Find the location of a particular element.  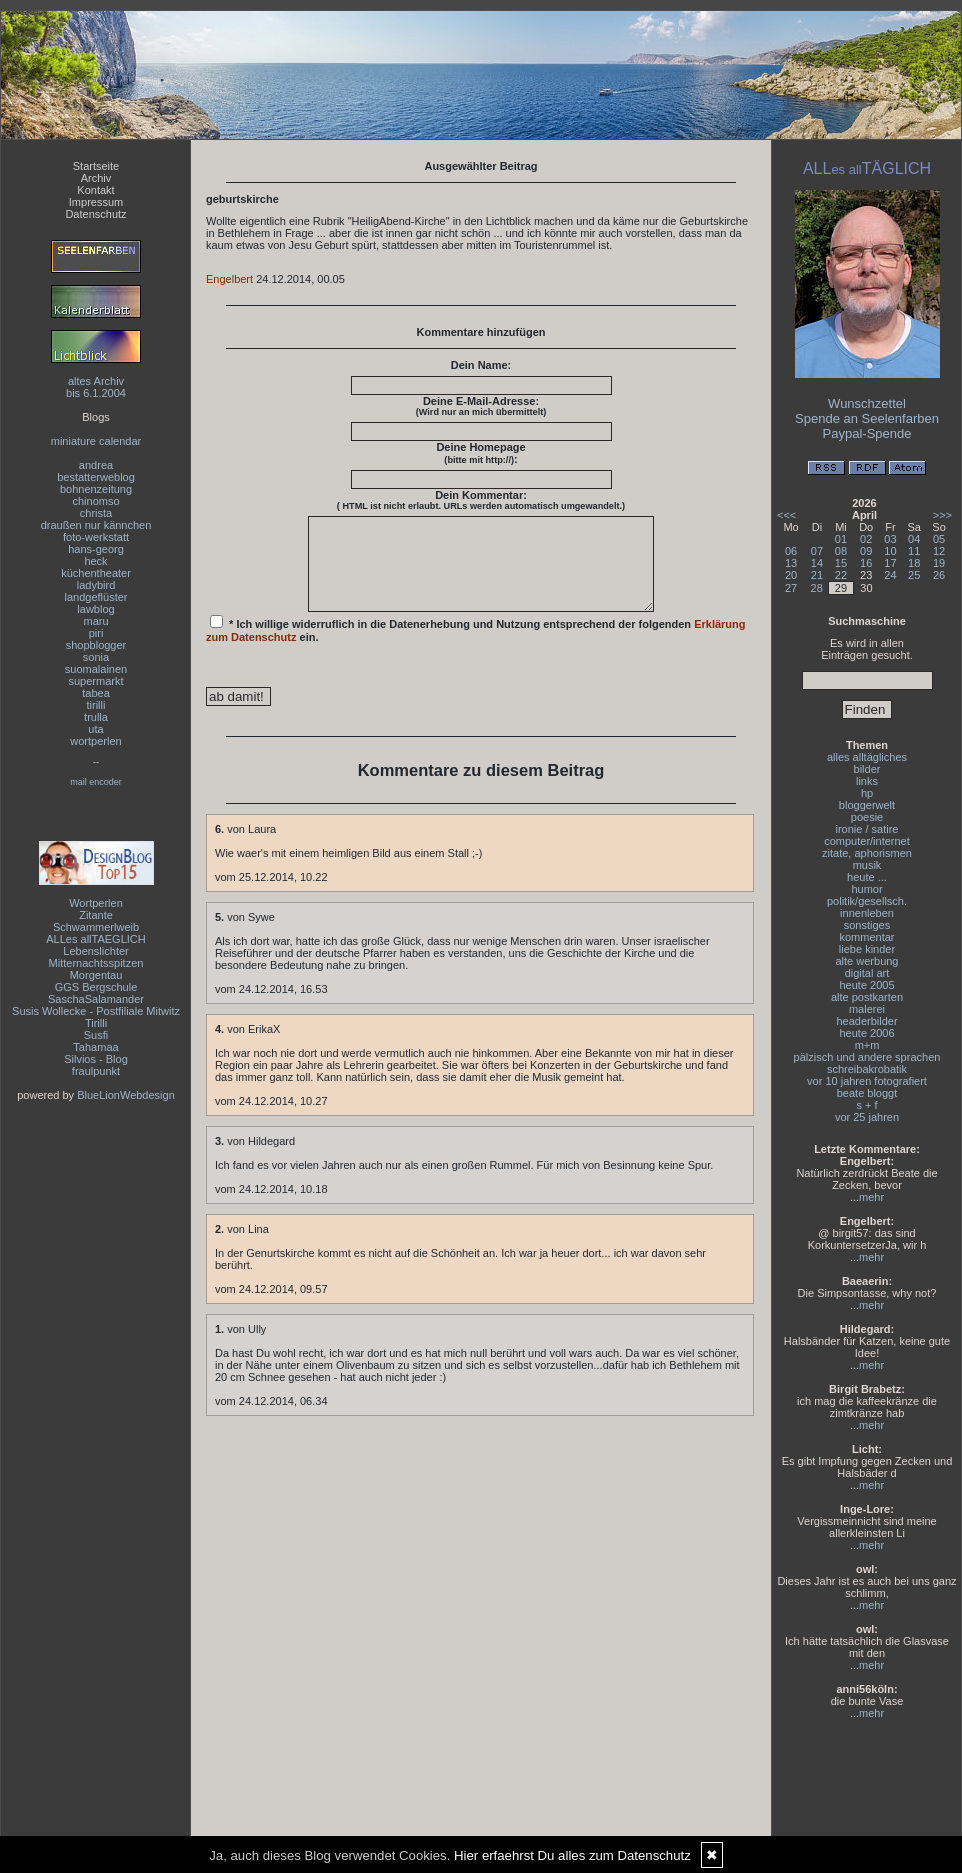

13 is located at coordinates (791, 563).